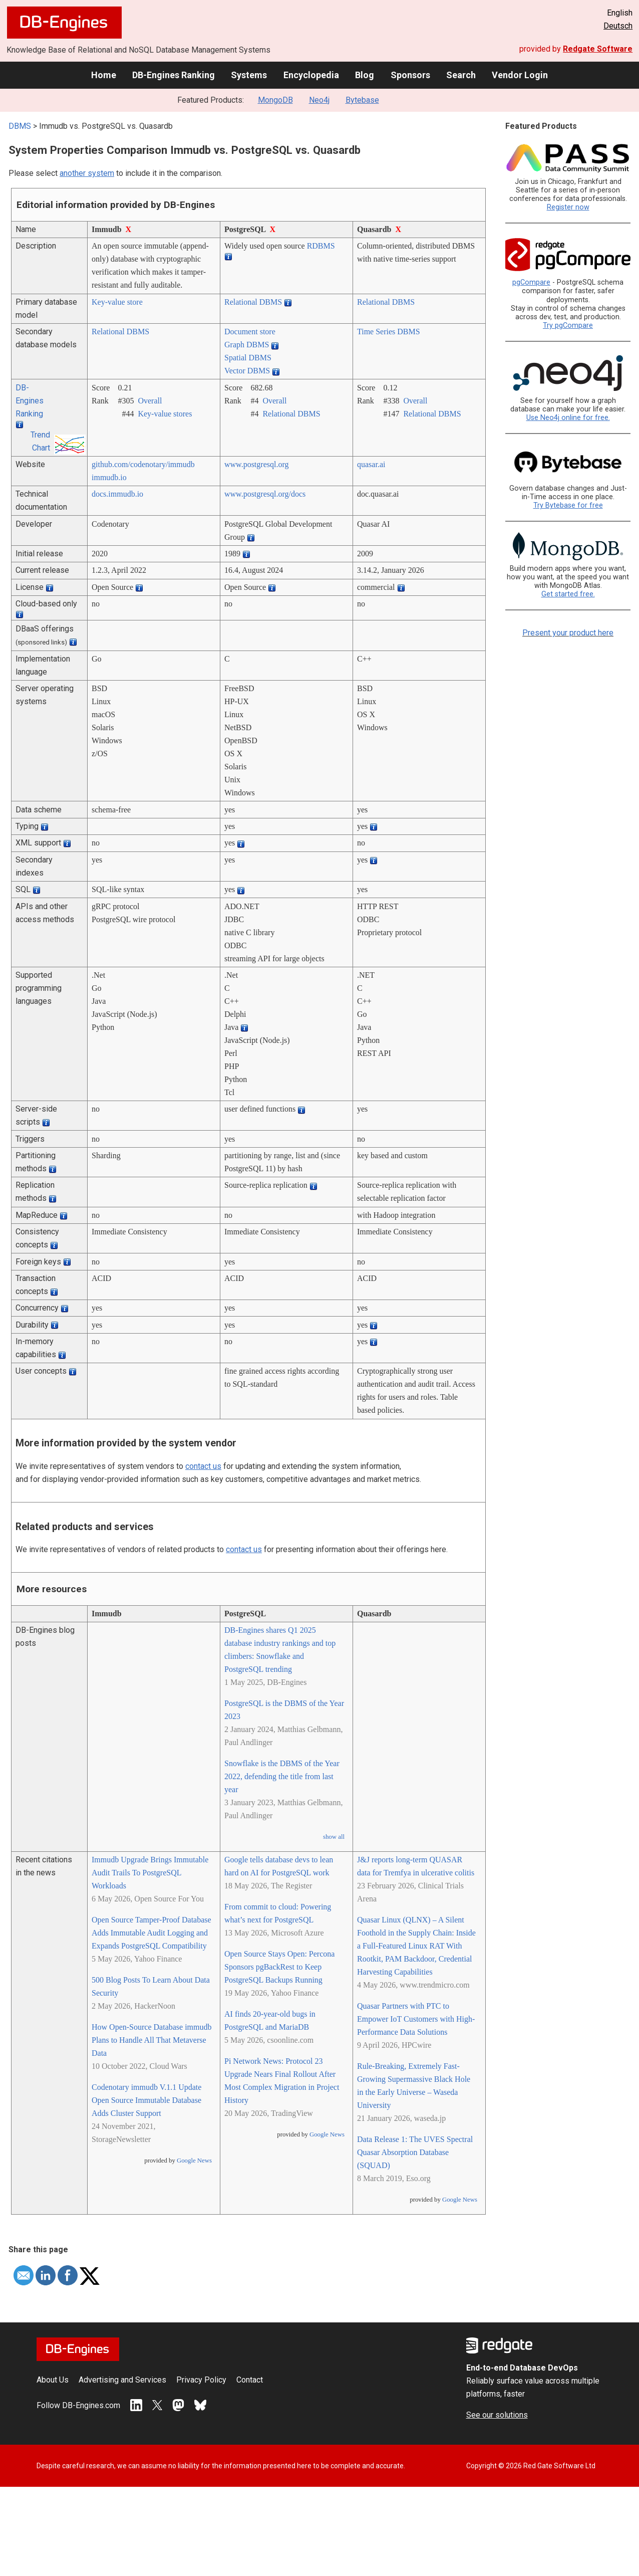 The height and width of the screenshot is (2576, 639). What do you see at coordinates (597, 49) in the screenshot?
I see `Redgate Software` at bounding box center [597, 49].